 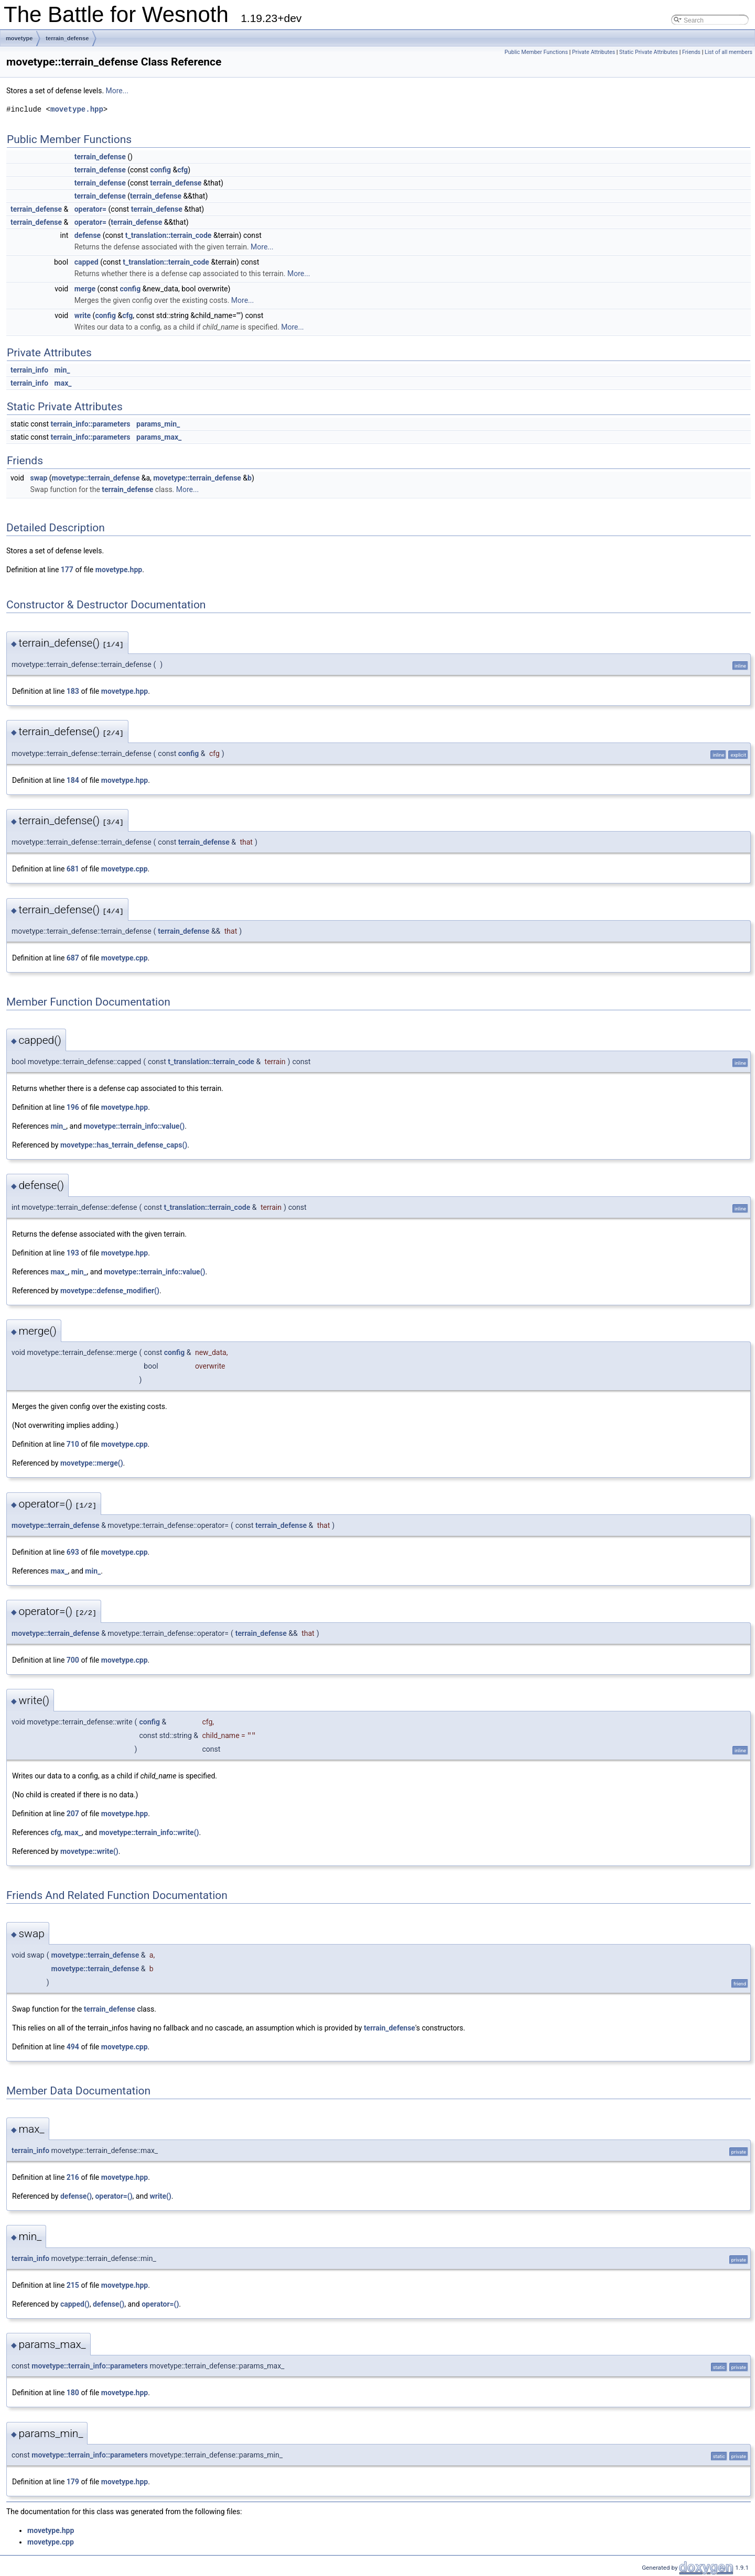 What do you see at coordinates (73, 1813) in the screenshot?
I see `207` at bounding box center [73, 1813].